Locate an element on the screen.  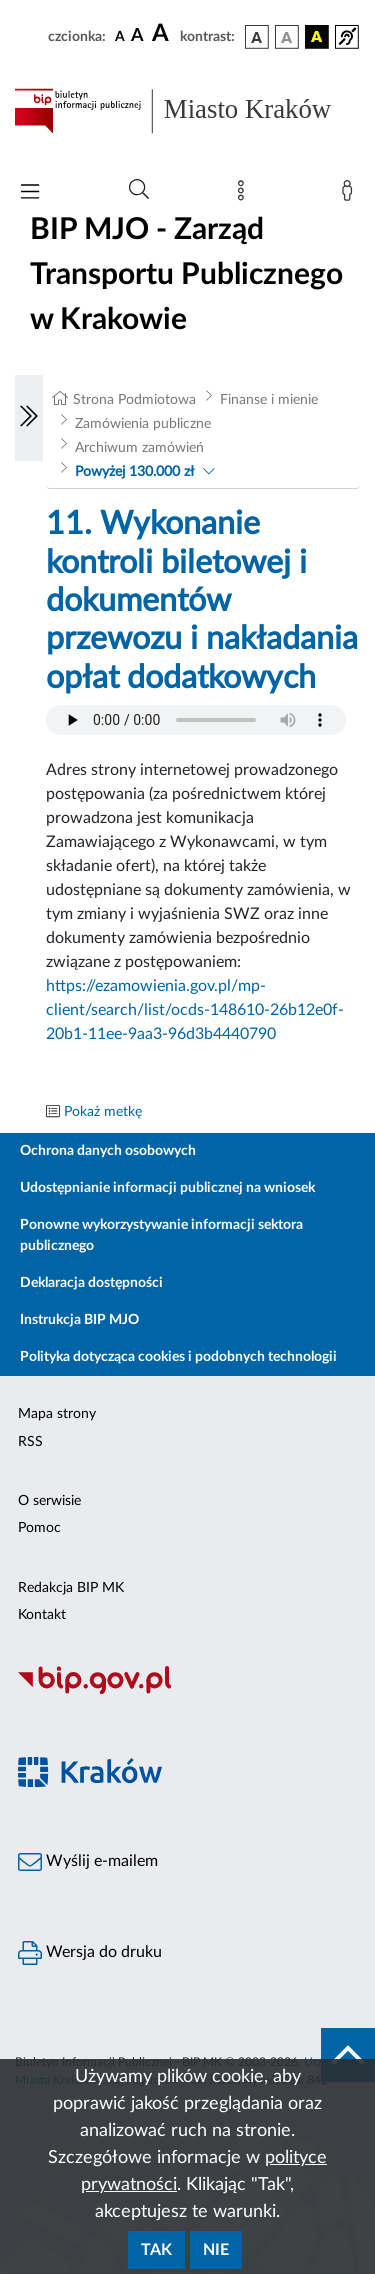
RSS is located at coordinates (30, 1442).